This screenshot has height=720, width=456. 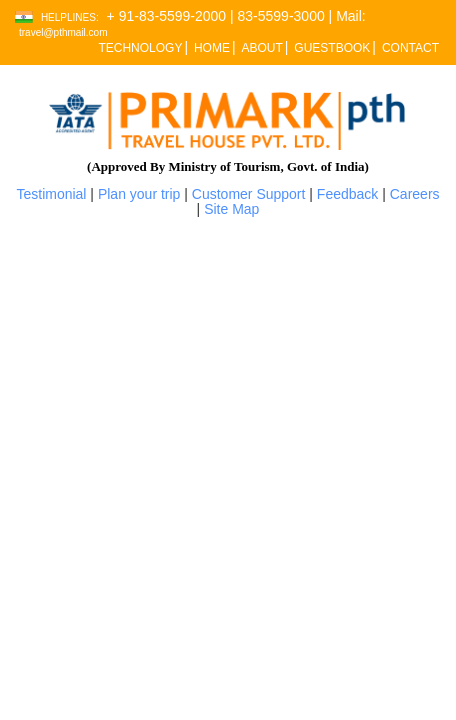 I want to click on Site Map, so click(x=231, y=209).